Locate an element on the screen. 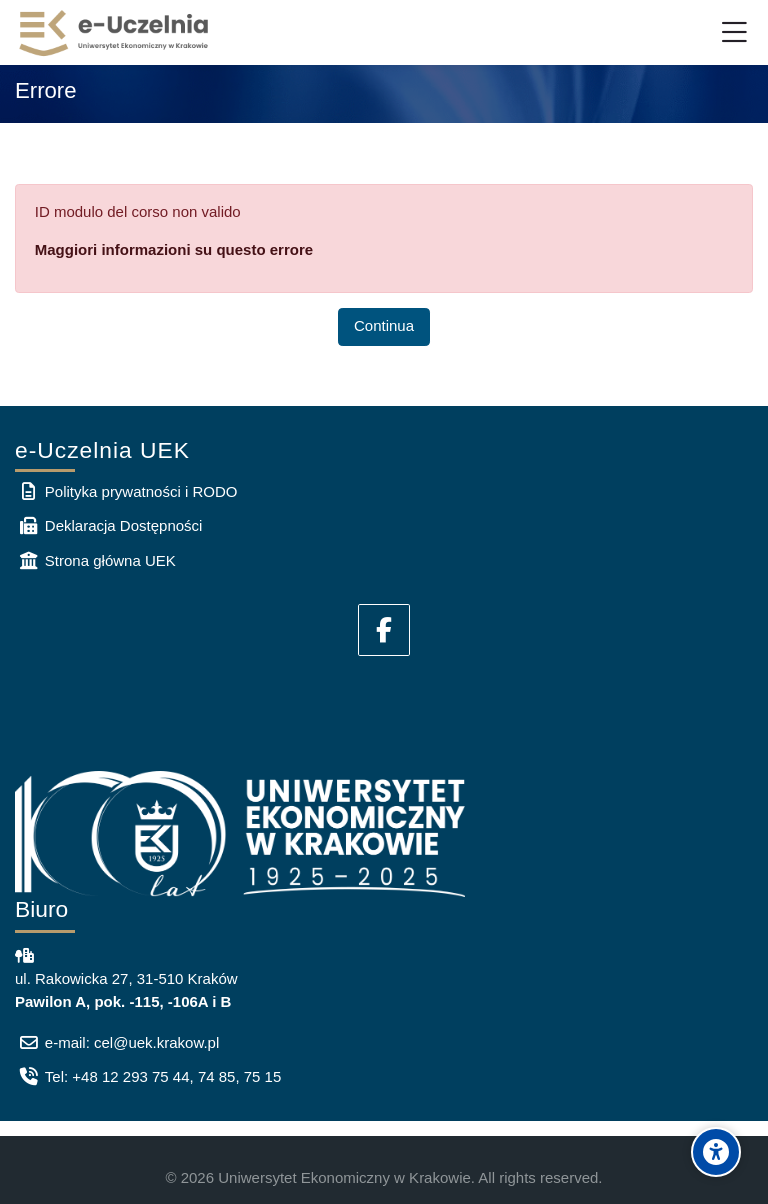  [Accessibility options] is located at coordinates (716, 1152).